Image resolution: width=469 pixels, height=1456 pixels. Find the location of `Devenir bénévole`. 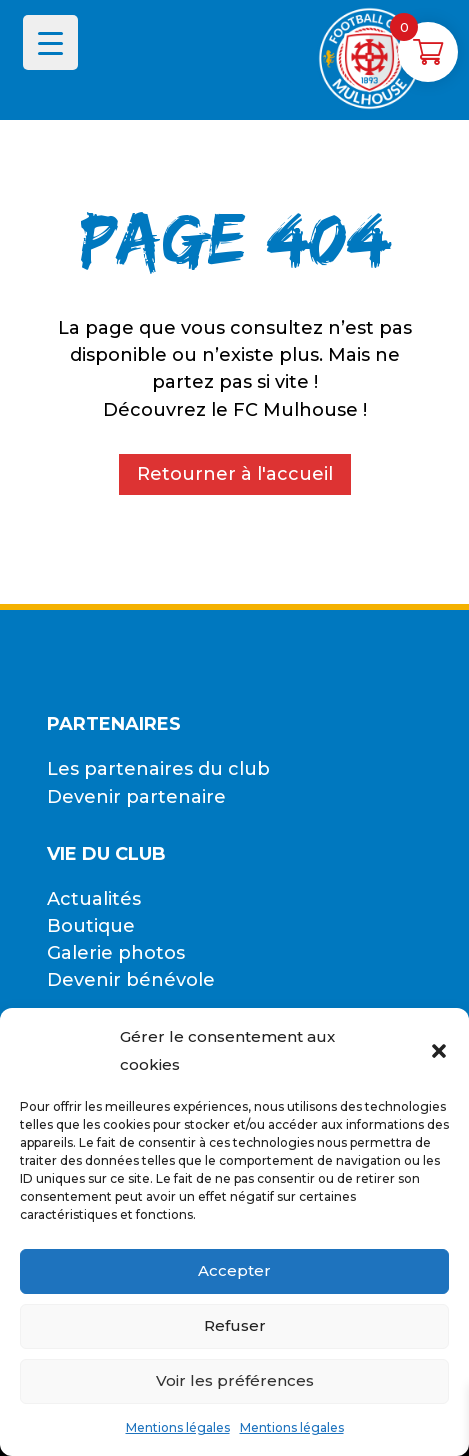

Devenir bénévole is located at coordinates (131, 980).